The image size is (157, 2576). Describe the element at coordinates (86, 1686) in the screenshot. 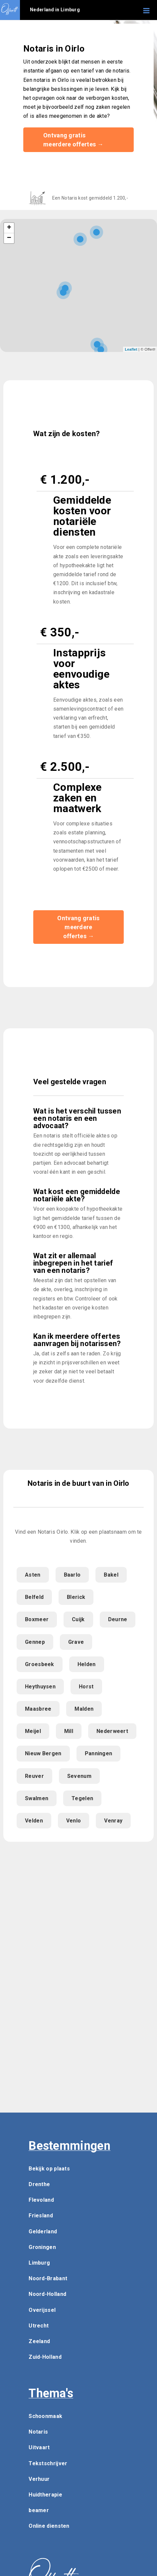

I see `Horst` at that location.